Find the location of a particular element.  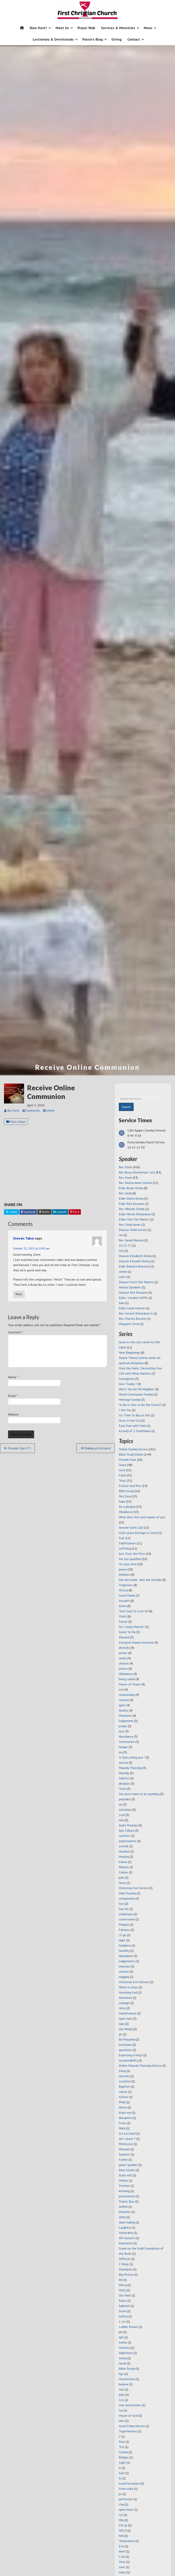

Our Path is located at coordinates (125, 2295).